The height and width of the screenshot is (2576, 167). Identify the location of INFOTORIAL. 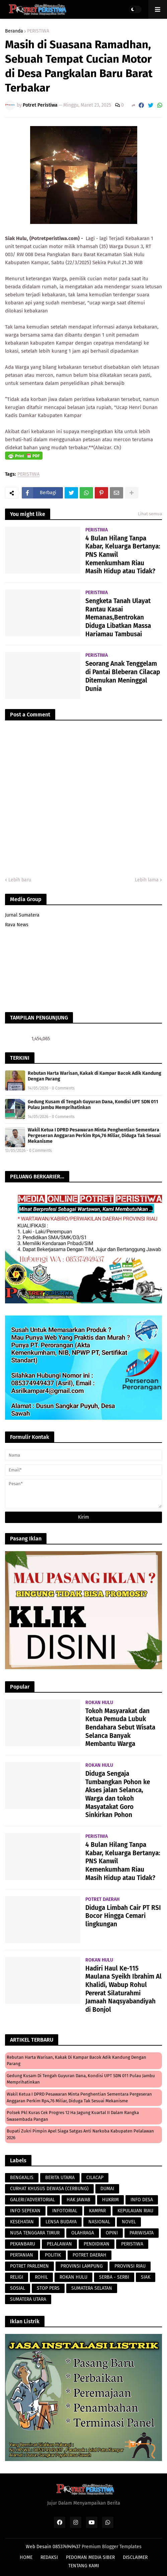
(64, 2211).